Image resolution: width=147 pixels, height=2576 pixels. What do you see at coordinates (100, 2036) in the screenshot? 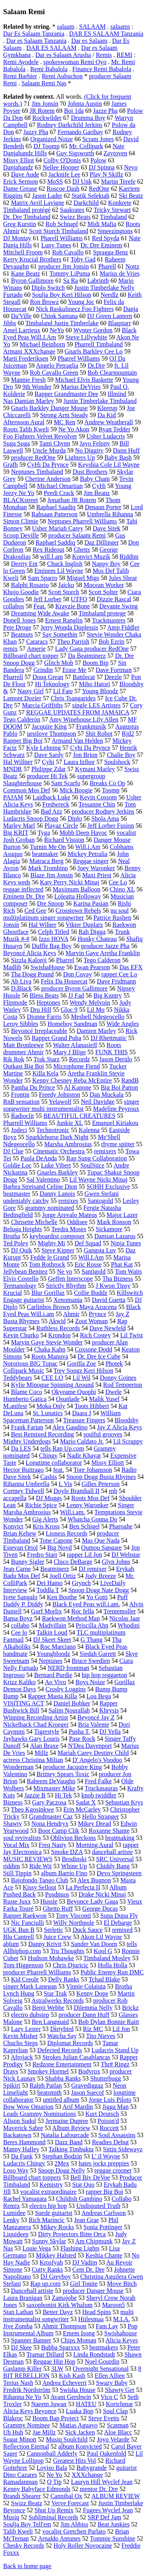
I see `Tito Nieves` at bounding box center [100, 2036].